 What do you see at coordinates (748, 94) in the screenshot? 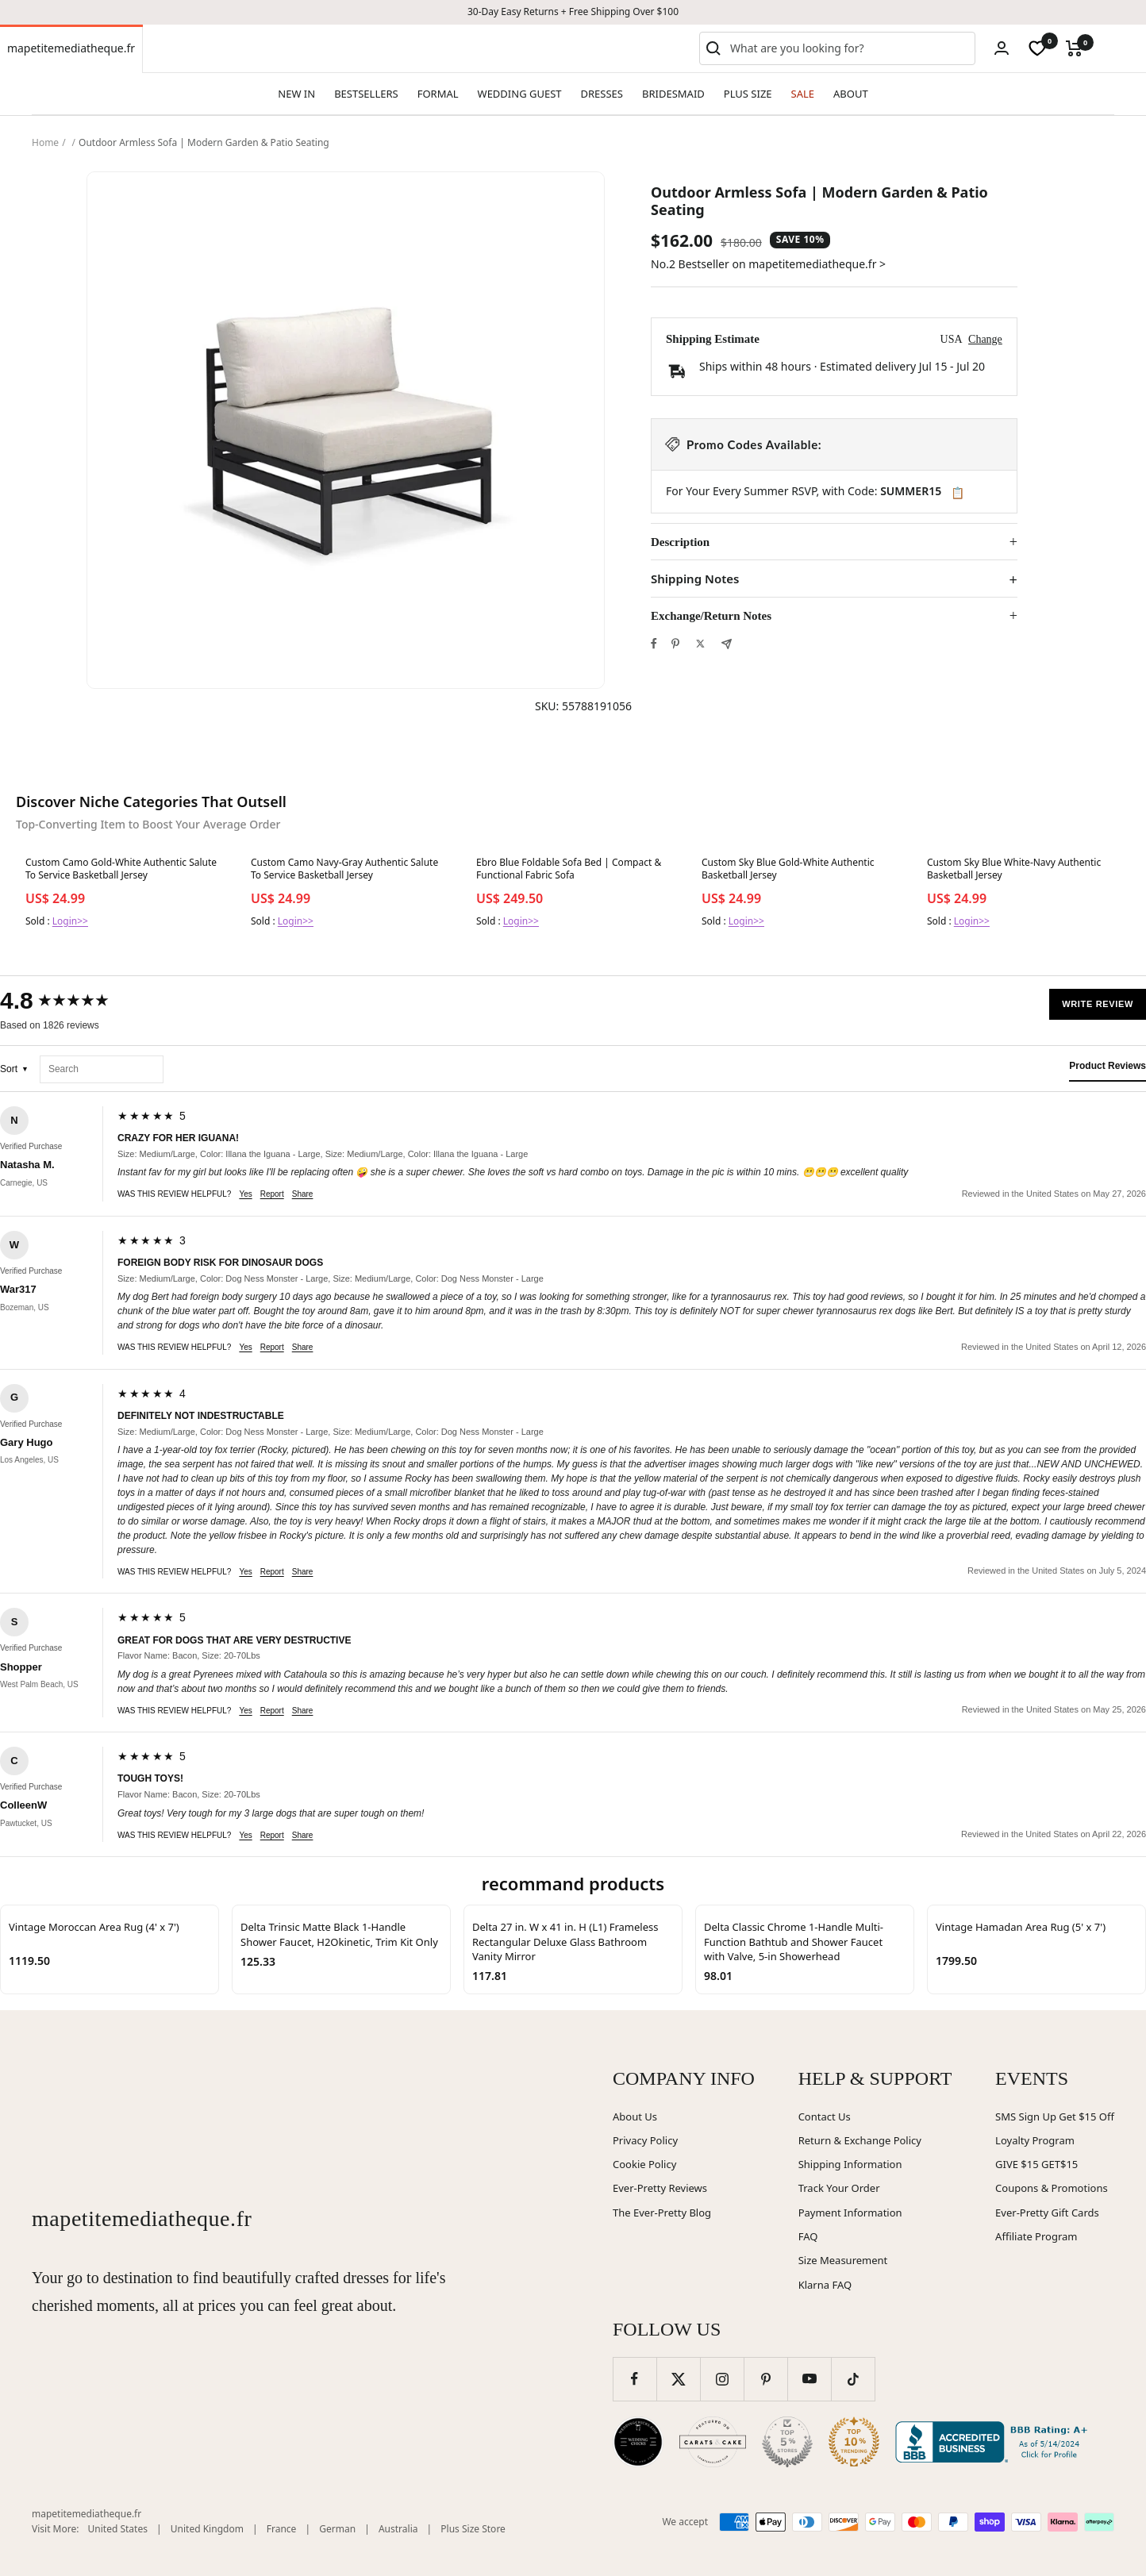
I see `PLUS SIZE` at bounding box center [748, 94].